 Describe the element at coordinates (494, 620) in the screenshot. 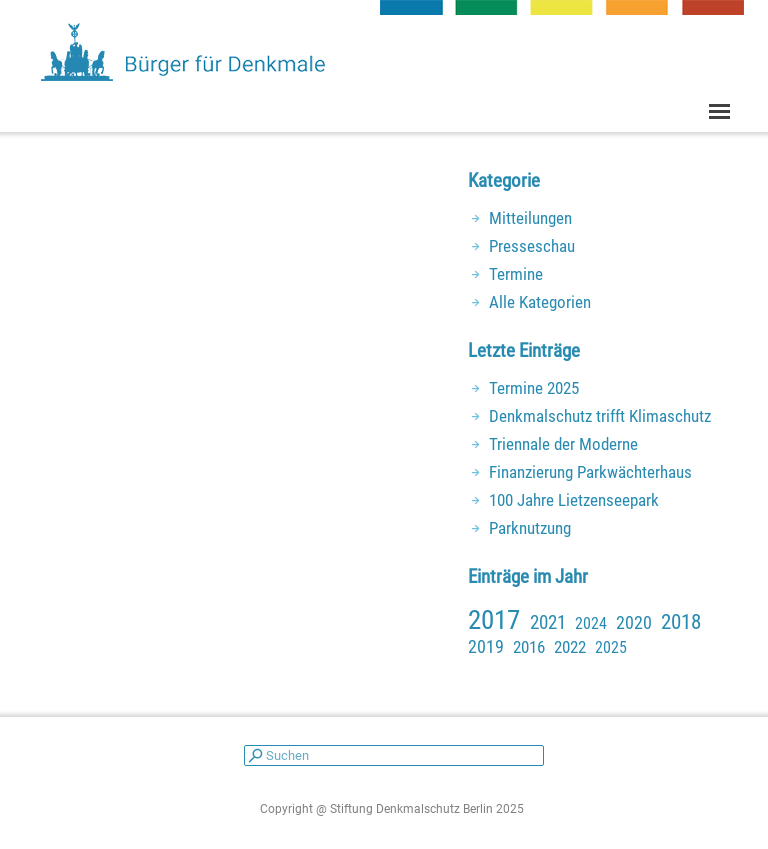

I see `2017` at that location.